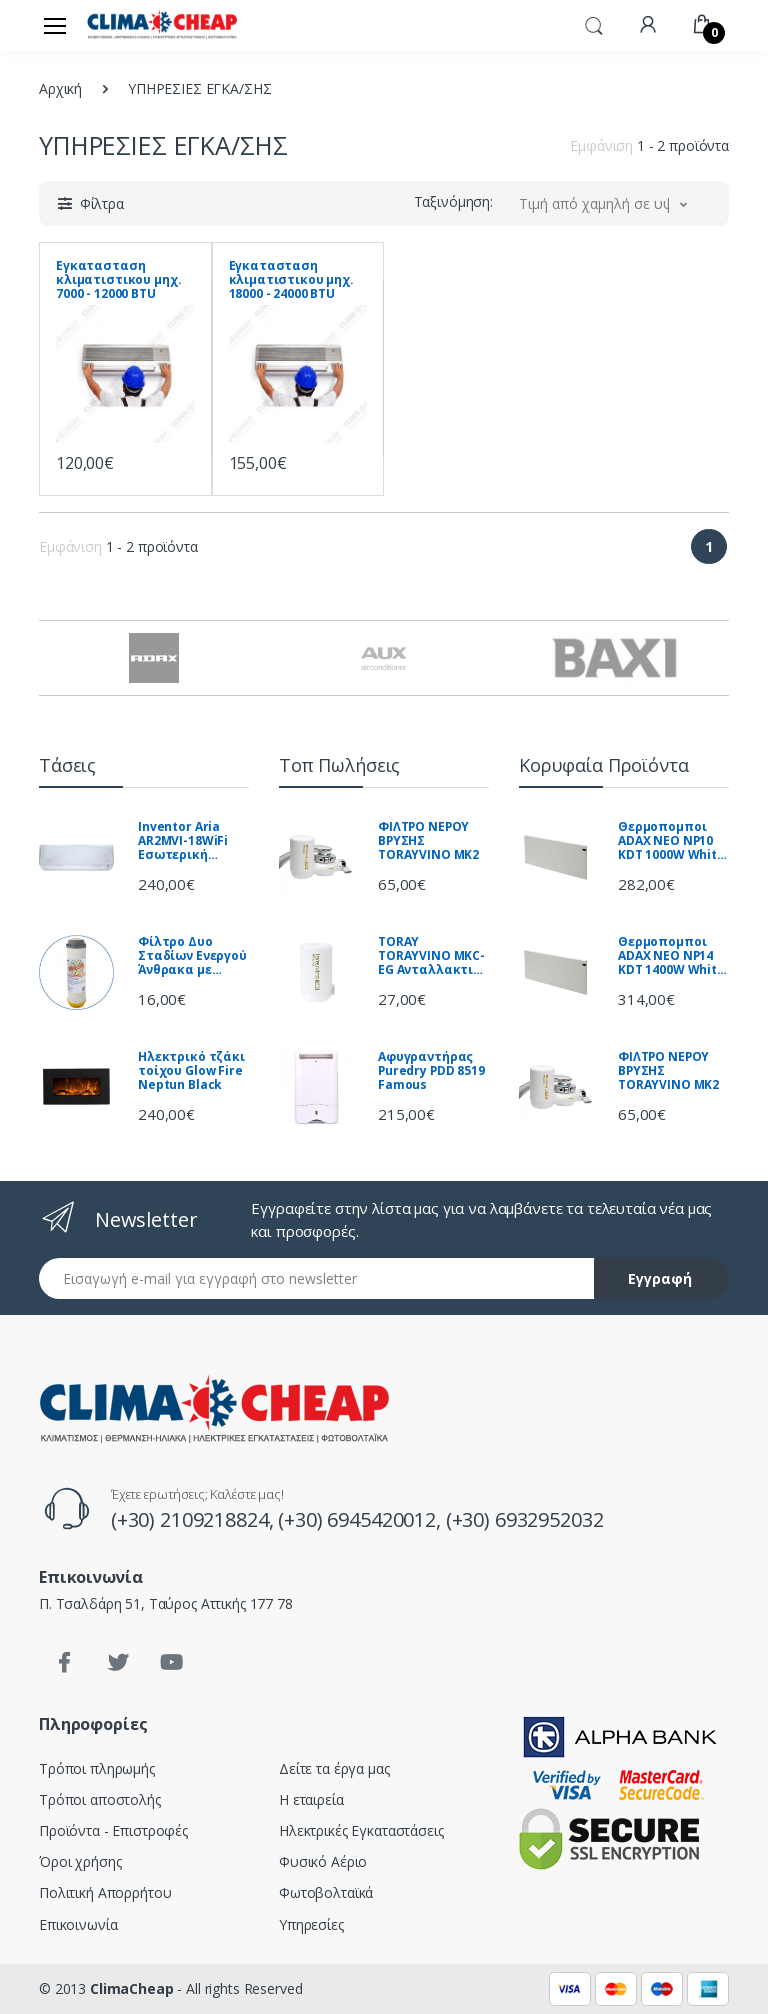  Describe the element at coordinates (60, 88) in the screenshot. I see `Αρχική` at that location.